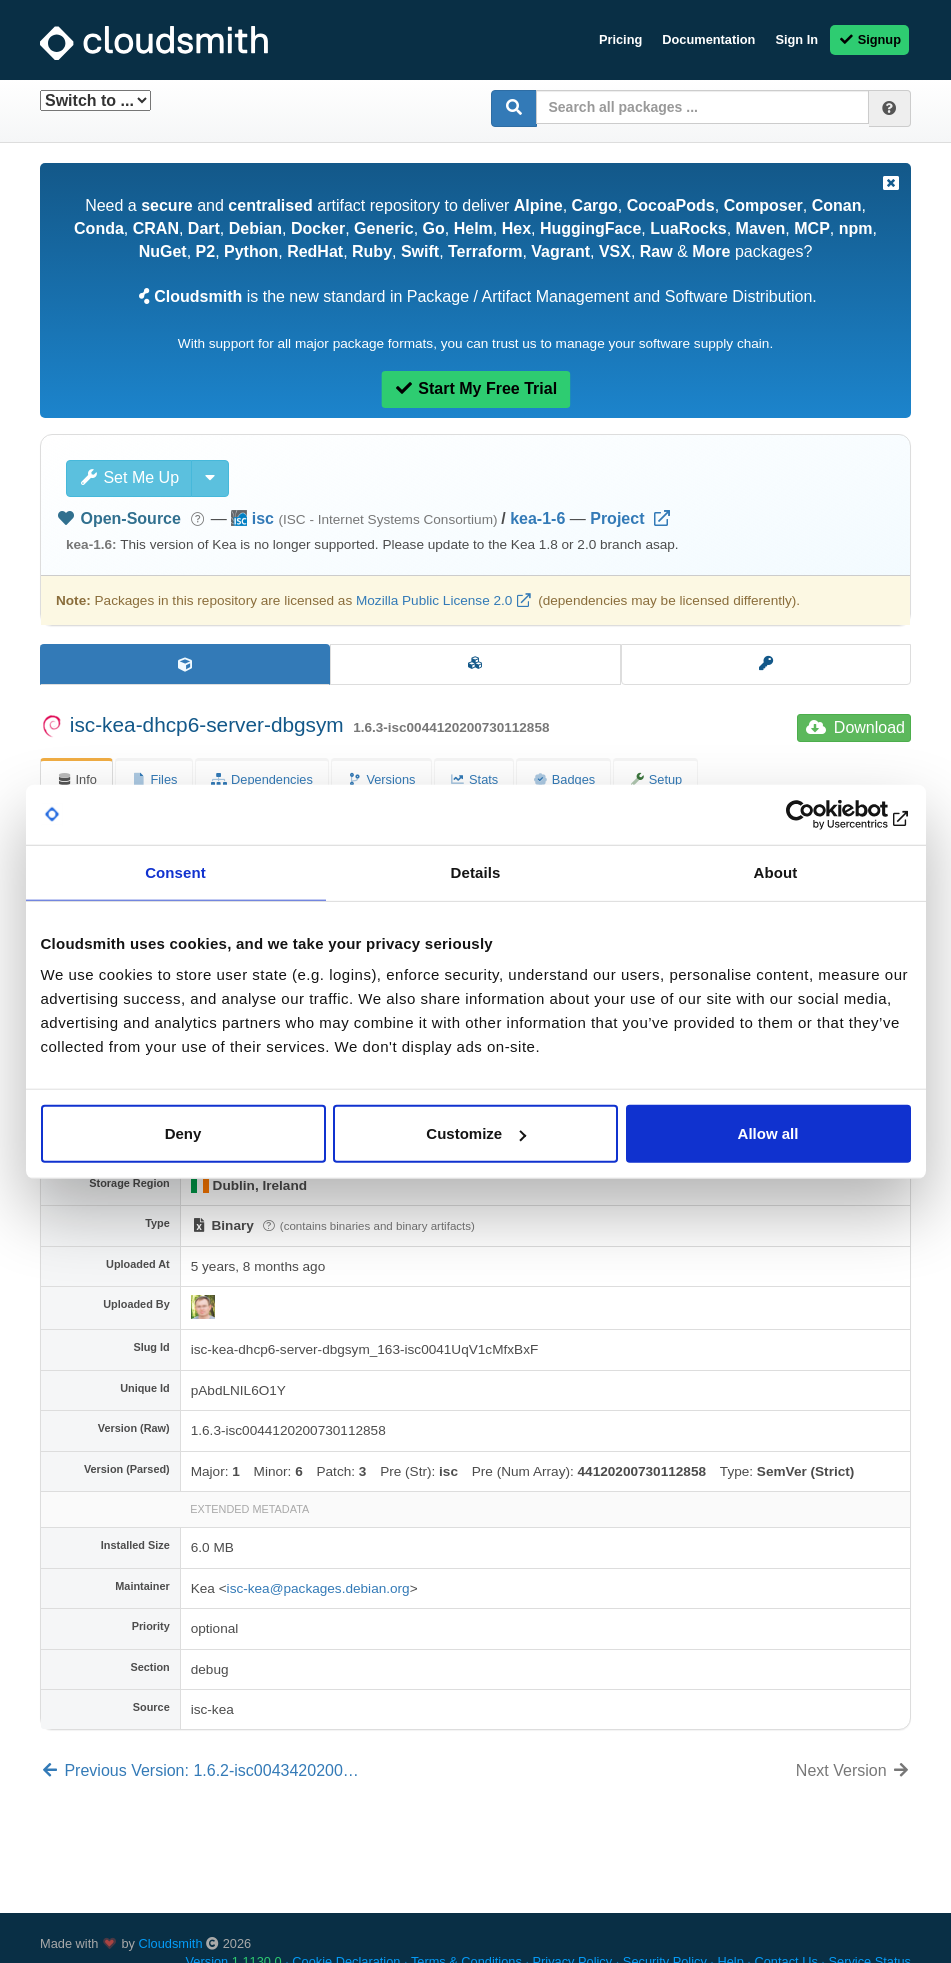 The image size is (951, 1963). What do you see at coordinates (175, 871) in the screenshot?
I see `Consent [tab]` at bounding box center [175, 871].